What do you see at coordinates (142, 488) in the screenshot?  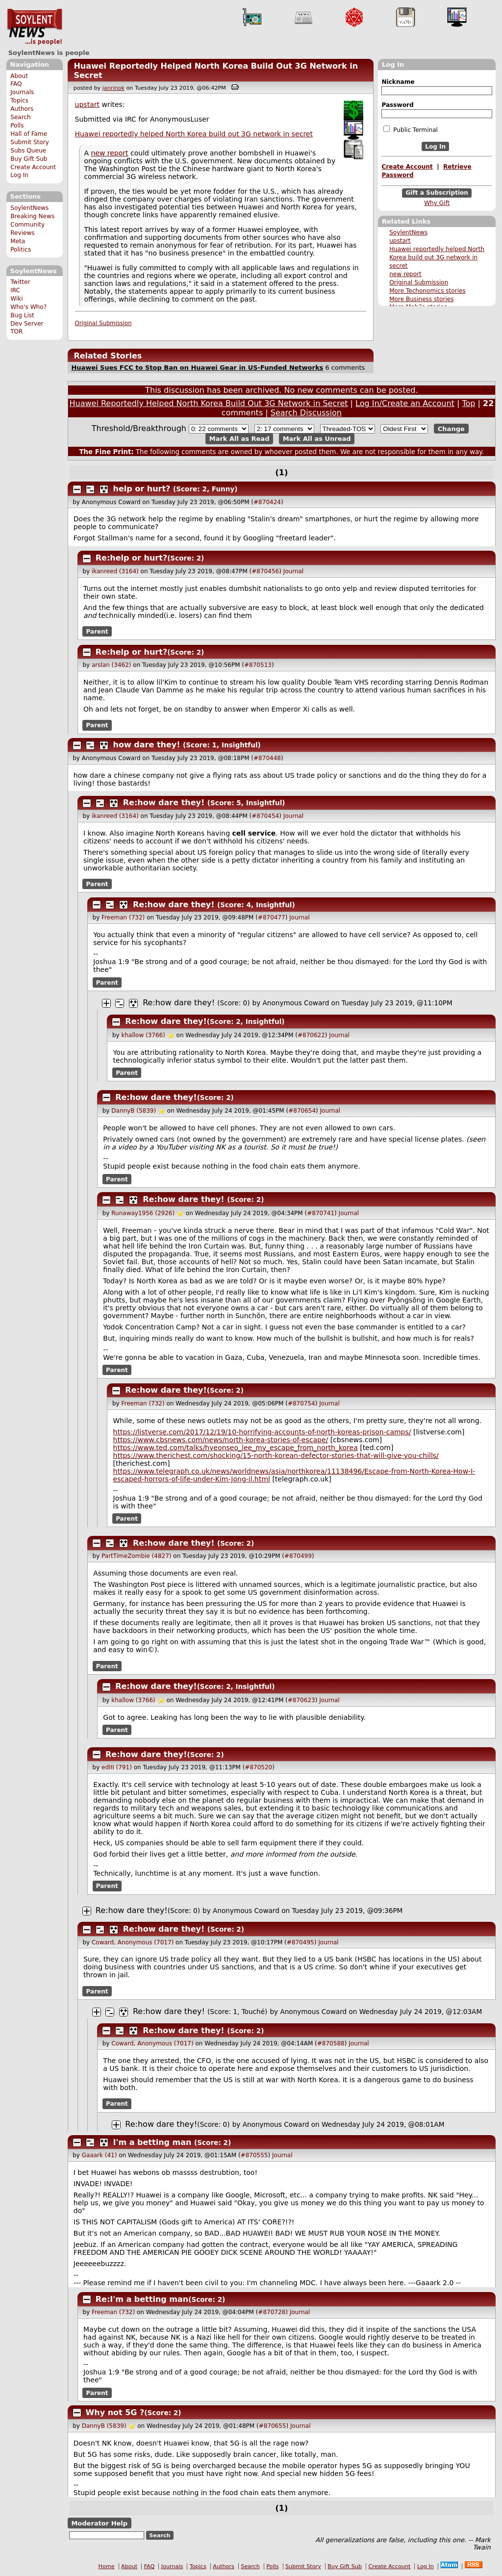 I see `help or hurt?` at bounding box center [142, 488].